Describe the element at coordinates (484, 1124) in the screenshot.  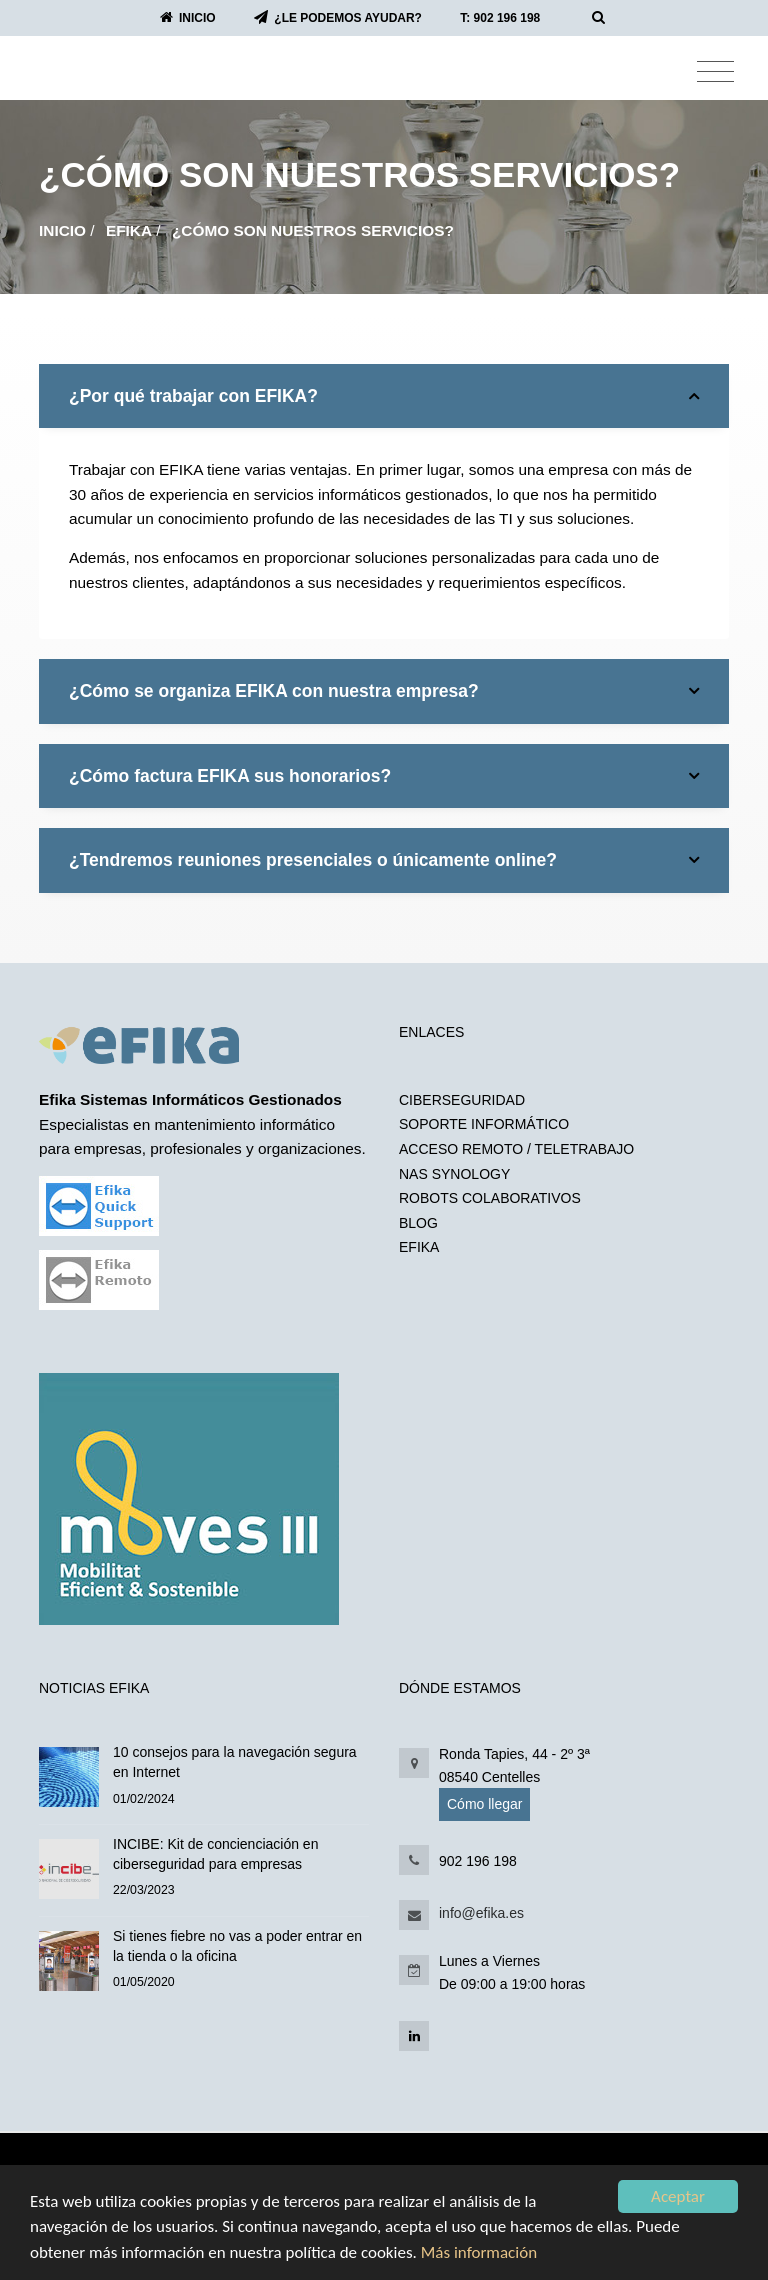
I see `SOPORTE INFORMÁTICO` at that location.